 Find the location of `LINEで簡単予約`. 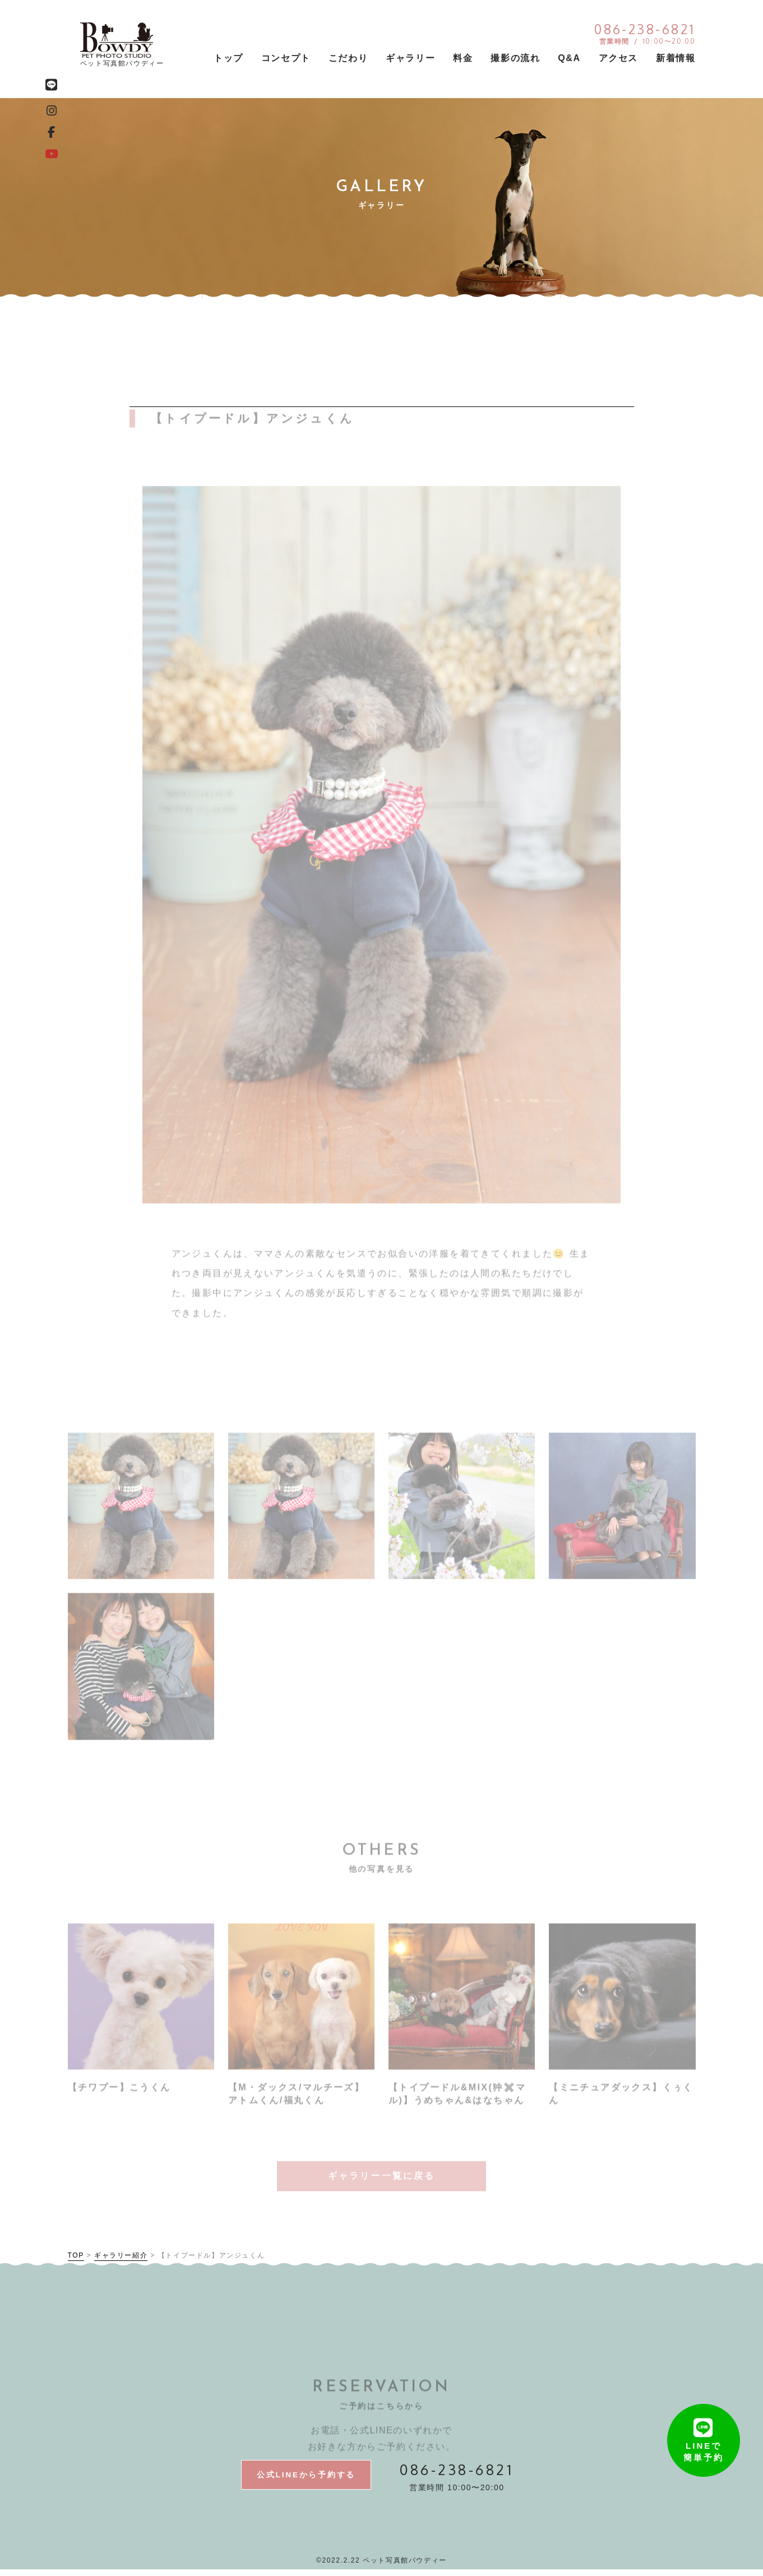

LINEで簡単予約 is located at coordinates (703, 2421).